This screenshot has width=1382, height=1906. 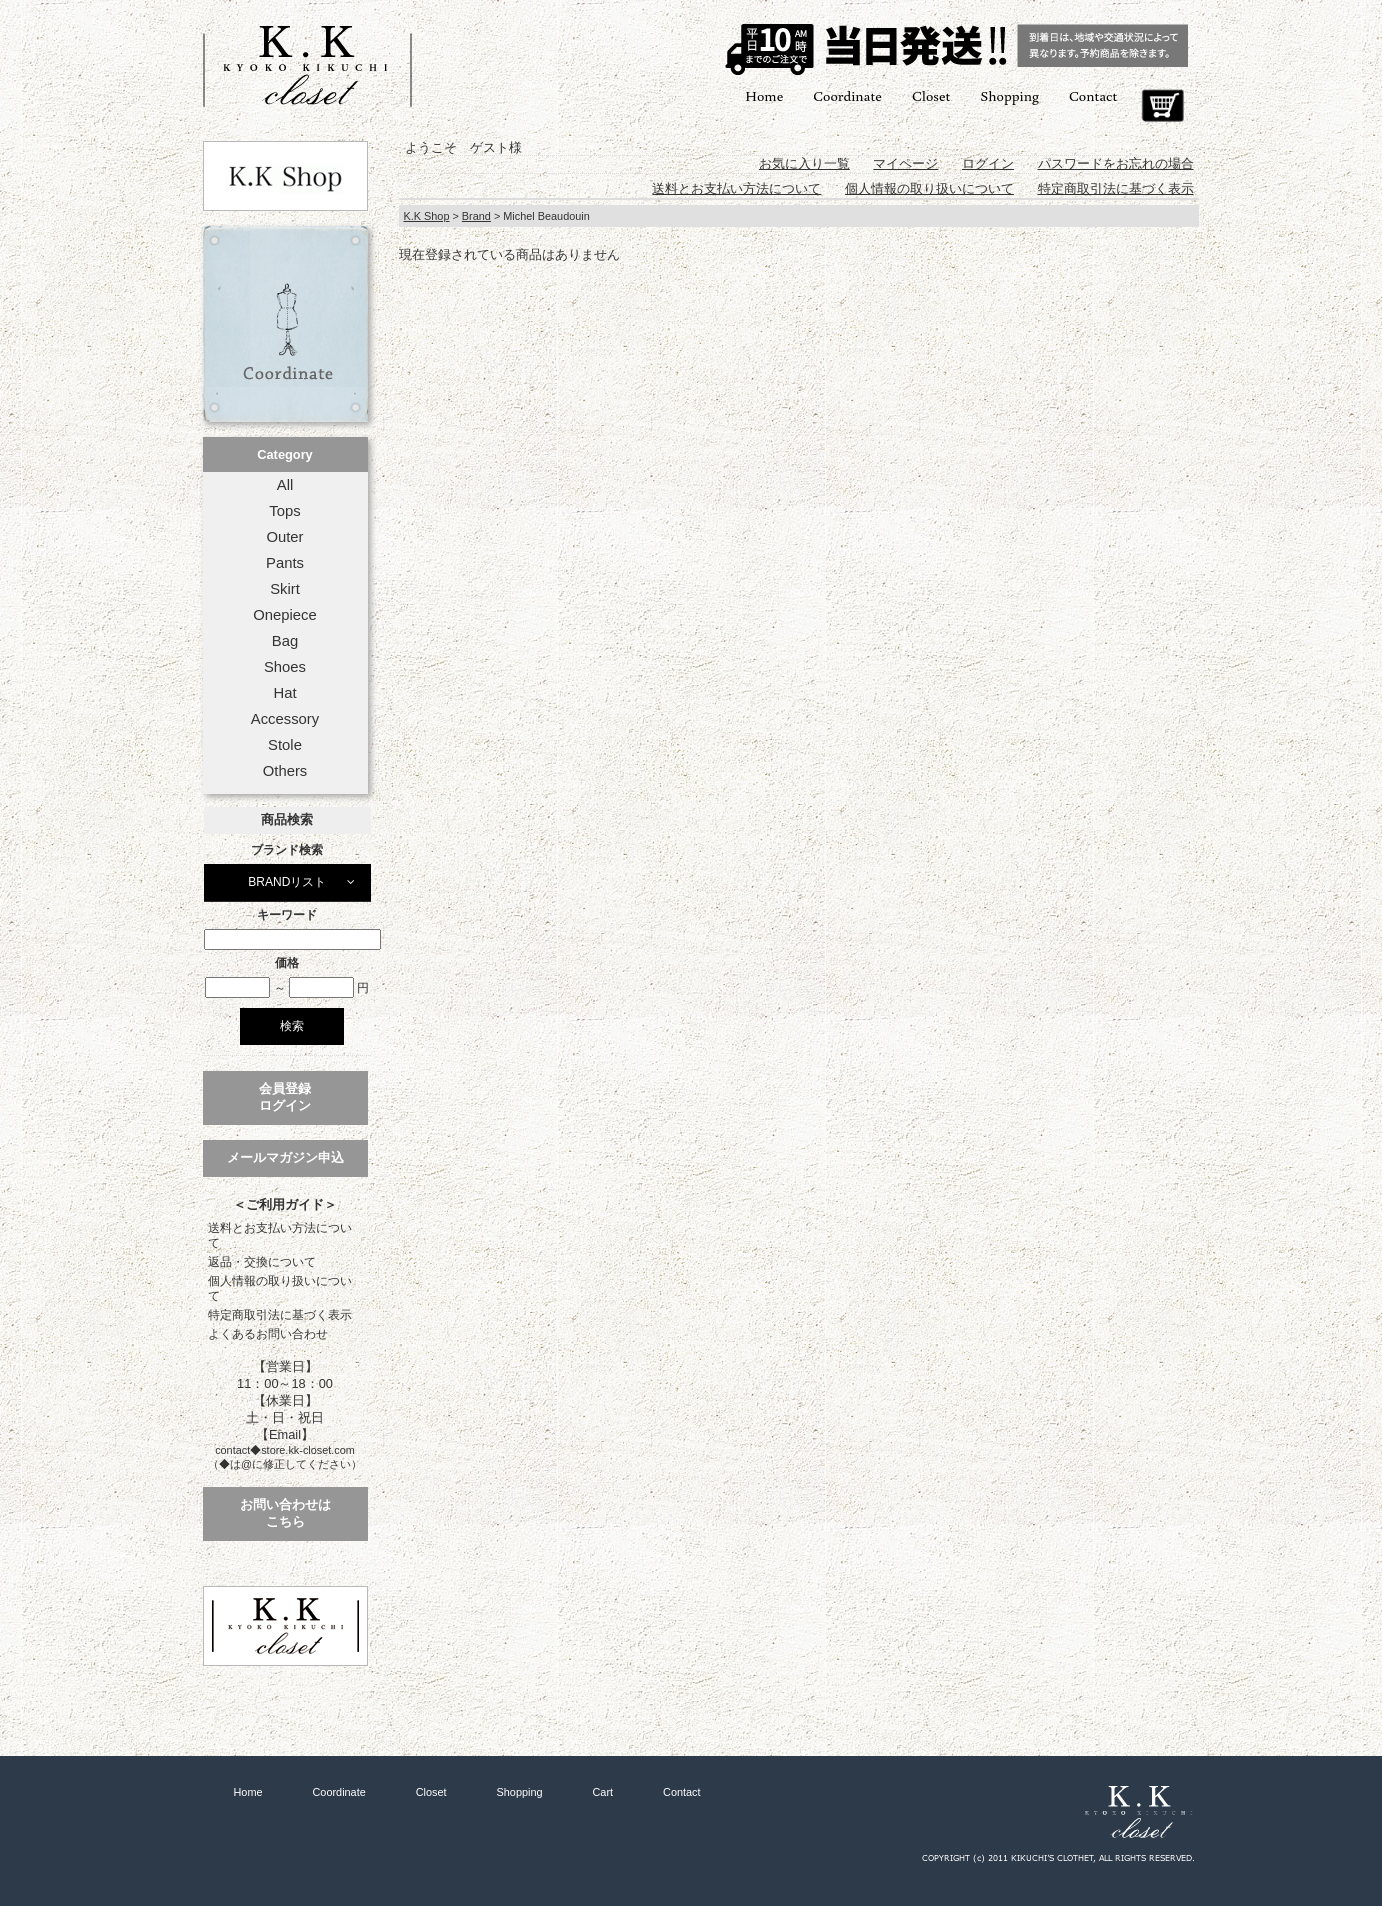 I want to click on Home, so click(x=764, y=95).